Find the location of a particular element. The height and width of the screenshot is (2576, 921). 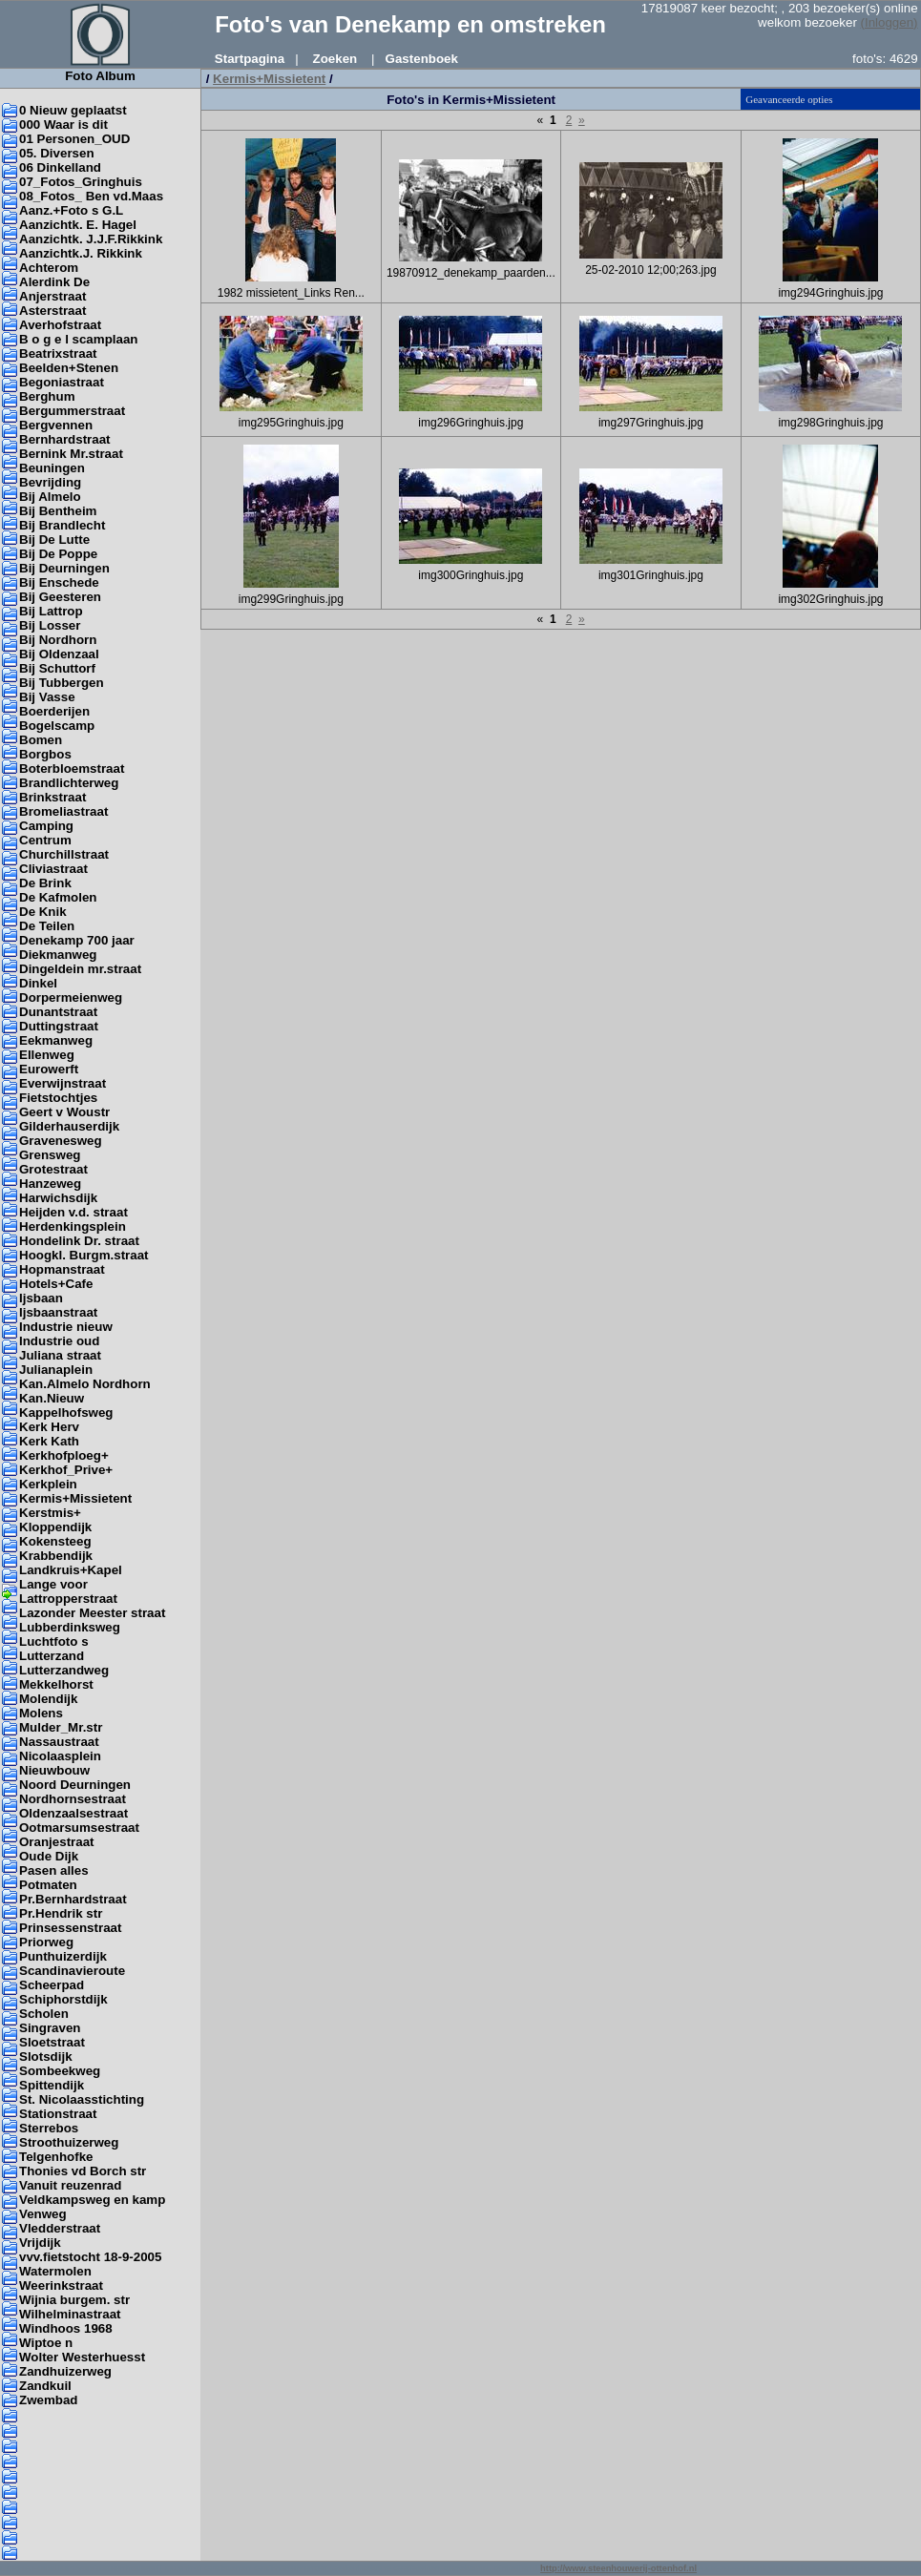

Hondelink Dr. straat is located at coordinates (79, 1241).